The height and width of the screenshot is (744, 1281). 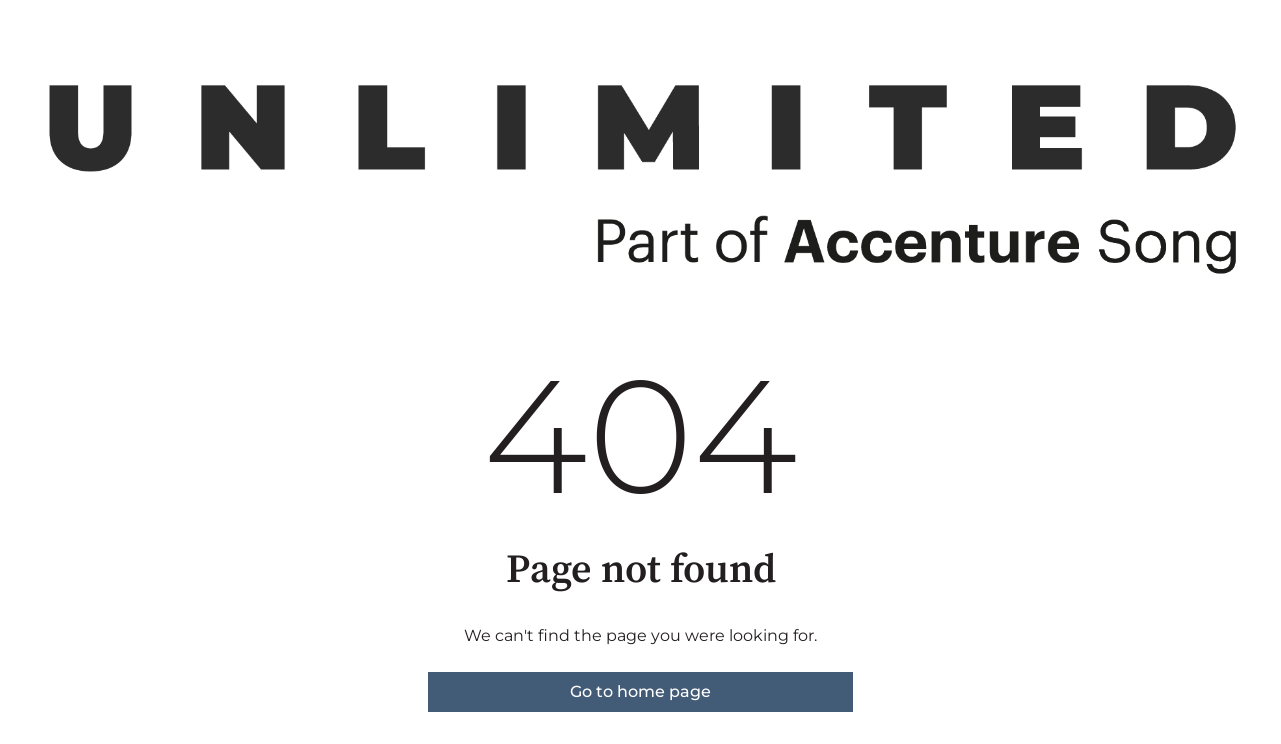 What do you see at coordinates (640, 691) in the screenshot?
I see `Go to home page` at bounding box center [640, 691].